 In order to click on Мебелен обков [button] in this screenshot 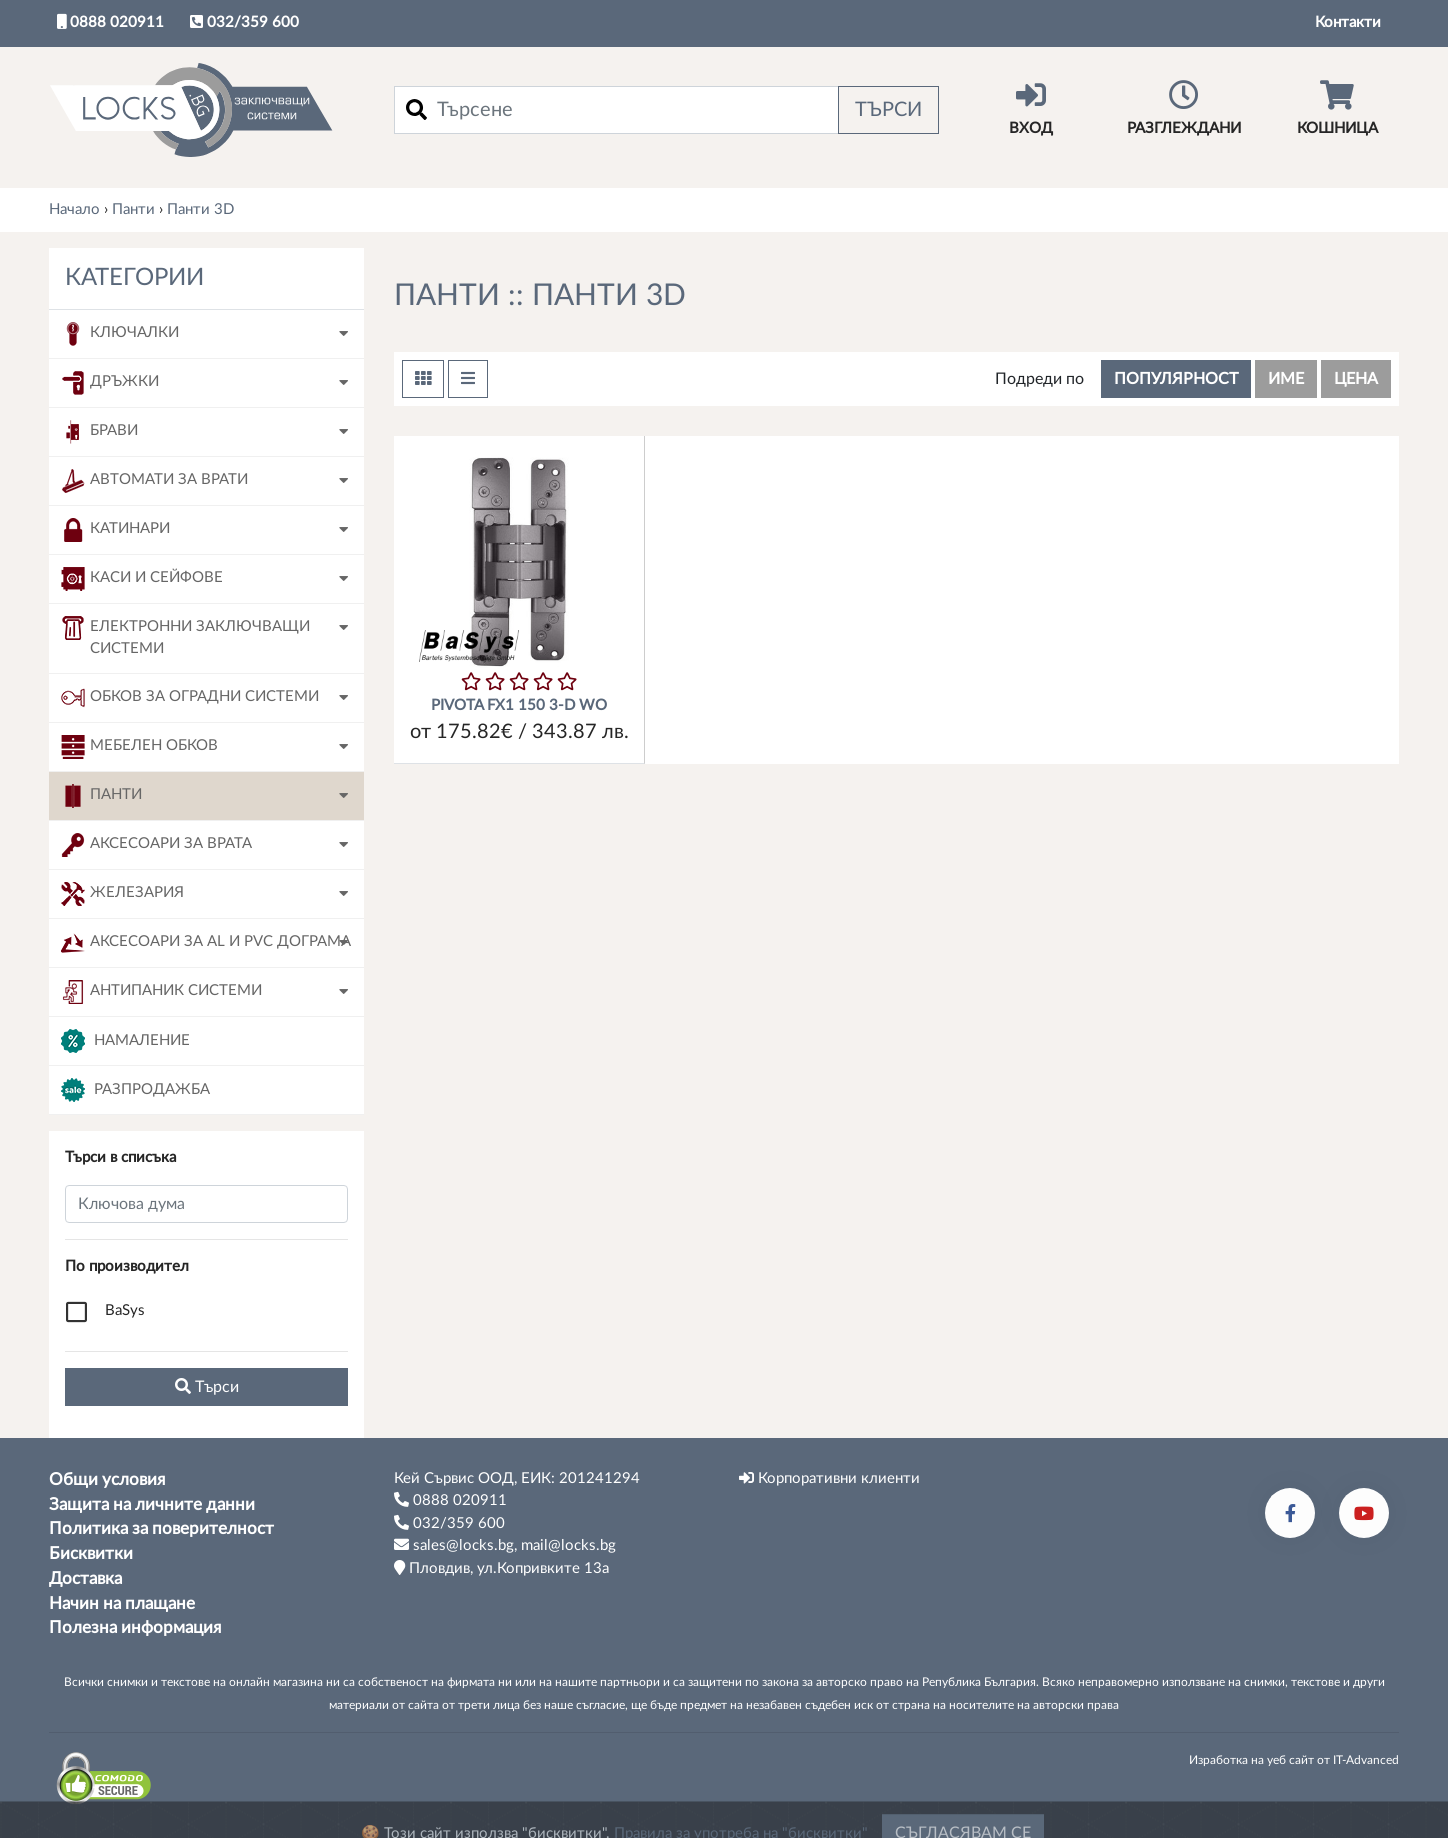, I will do `click(139, 747)`.